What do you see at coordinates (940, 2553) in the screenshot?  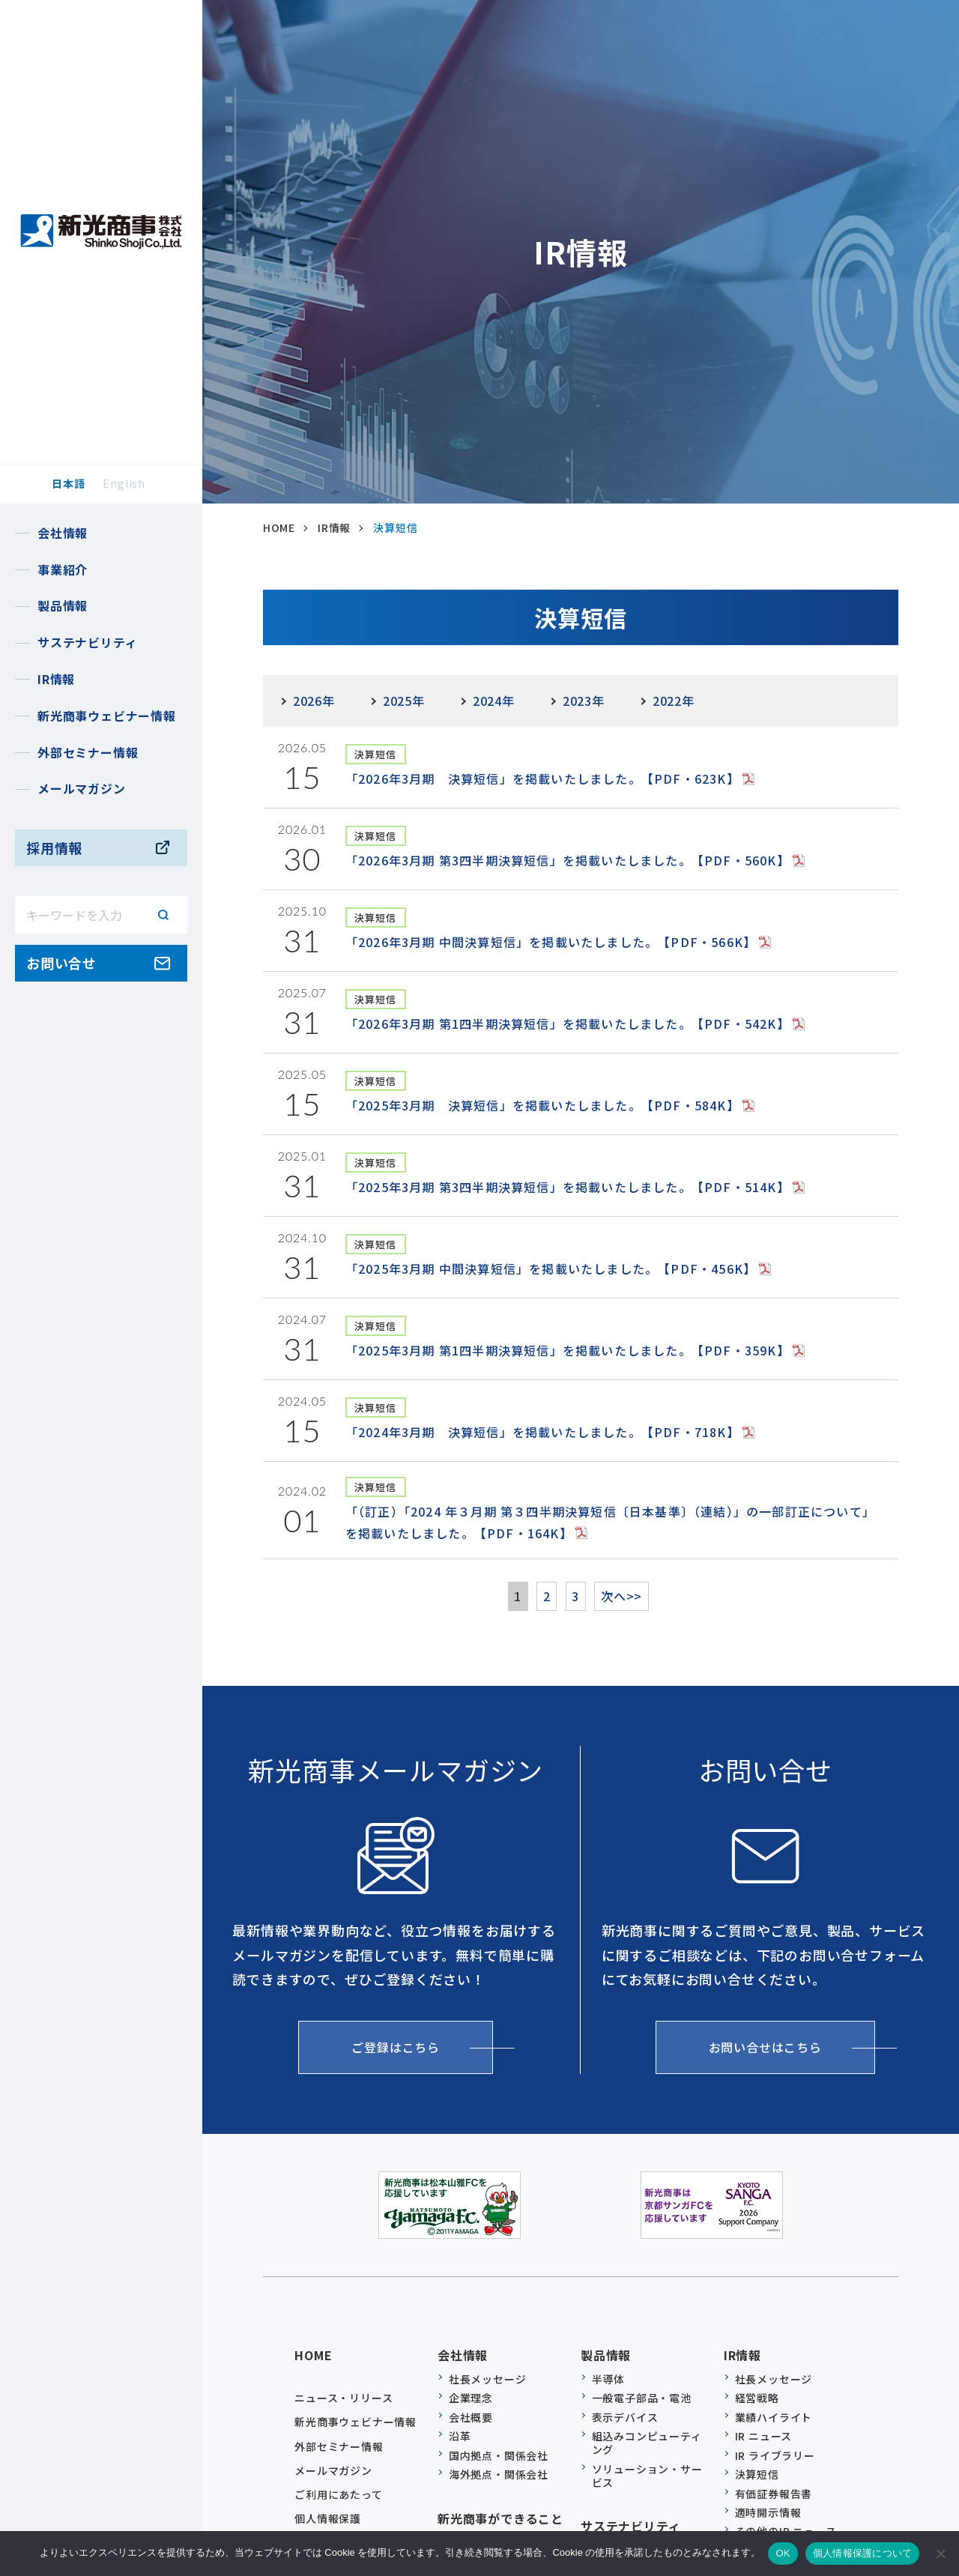 I see `[いいえ]` at bounding box center [940, 2553].